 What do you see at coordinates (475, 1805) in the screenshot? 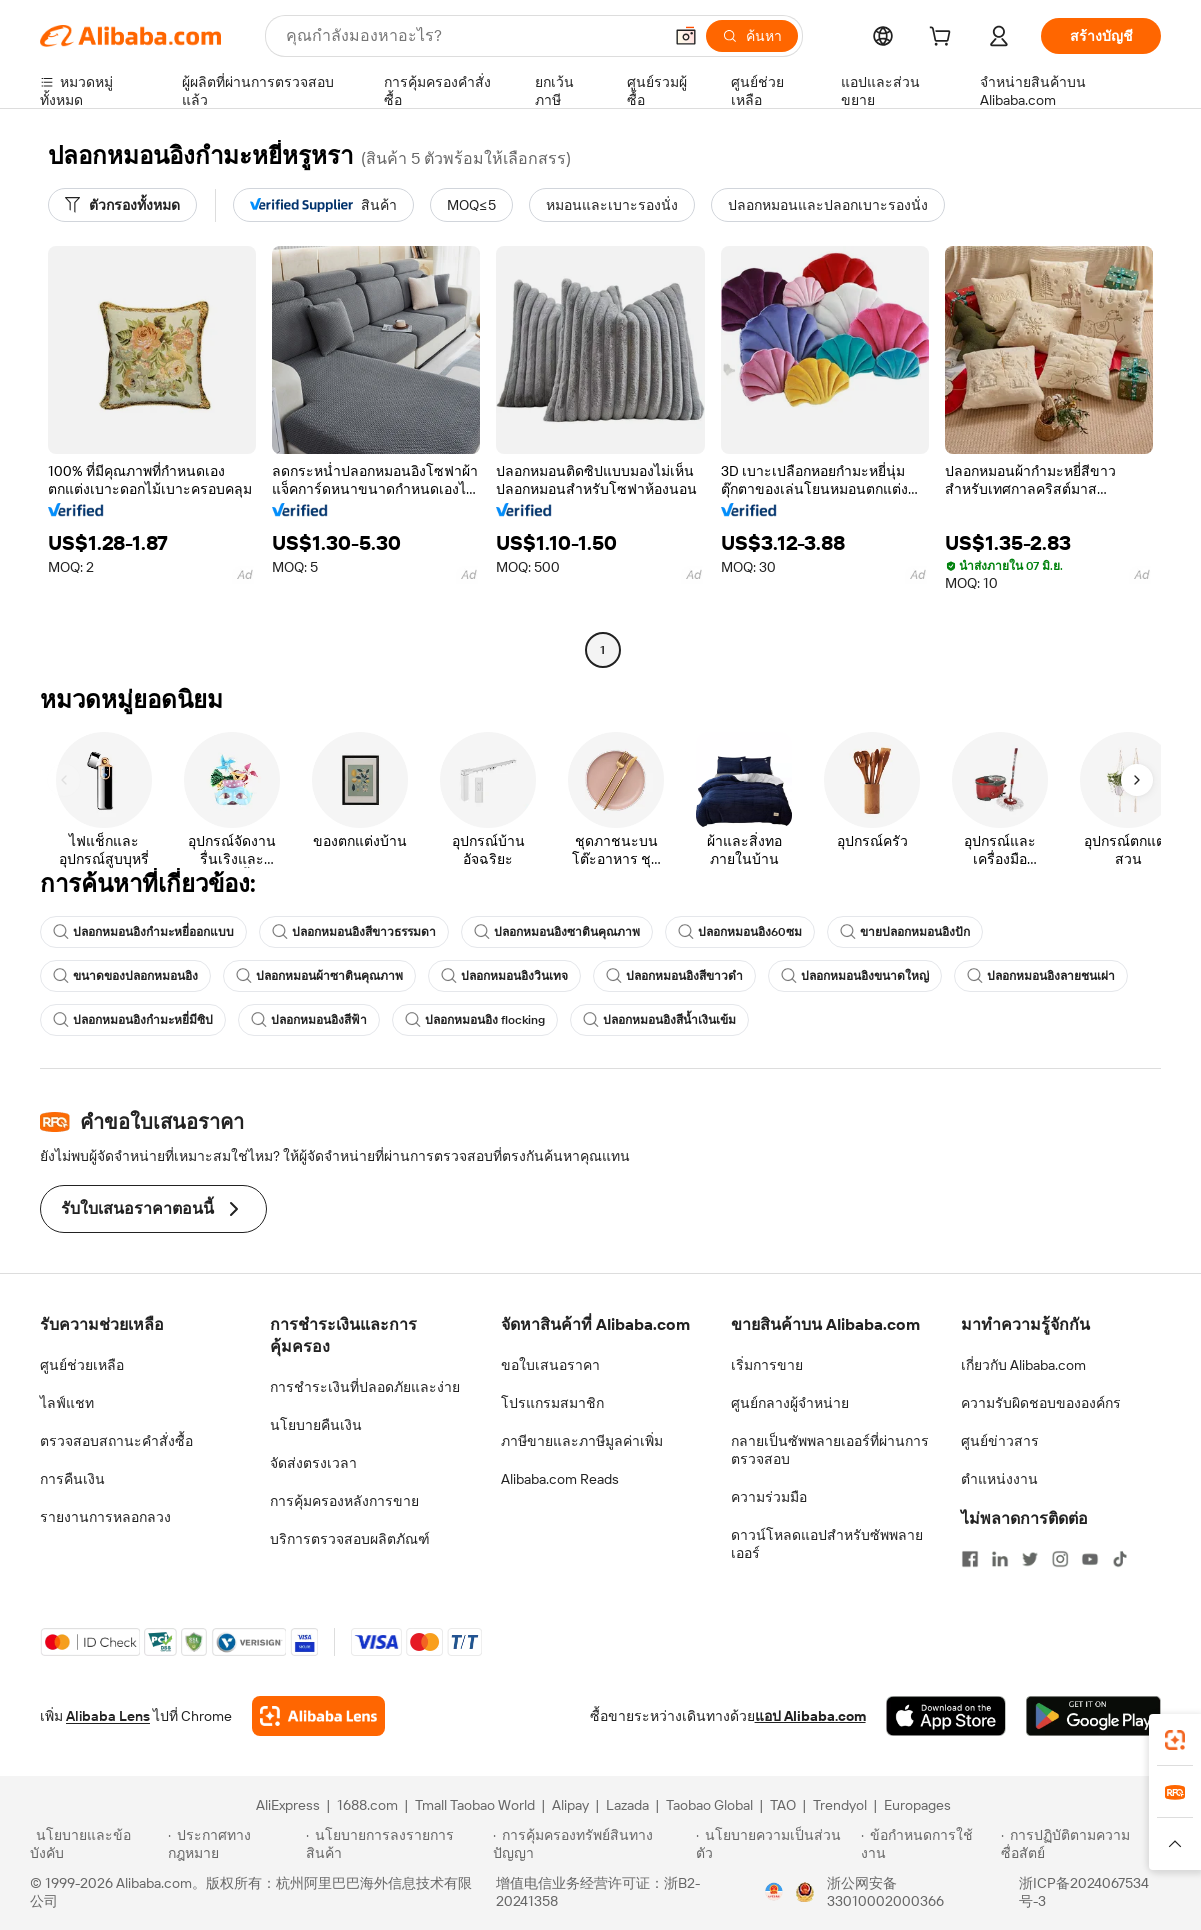
I see `Tmall Taobao World [Visit Tmall Taobao World]` at bounding box center [475, 1805].